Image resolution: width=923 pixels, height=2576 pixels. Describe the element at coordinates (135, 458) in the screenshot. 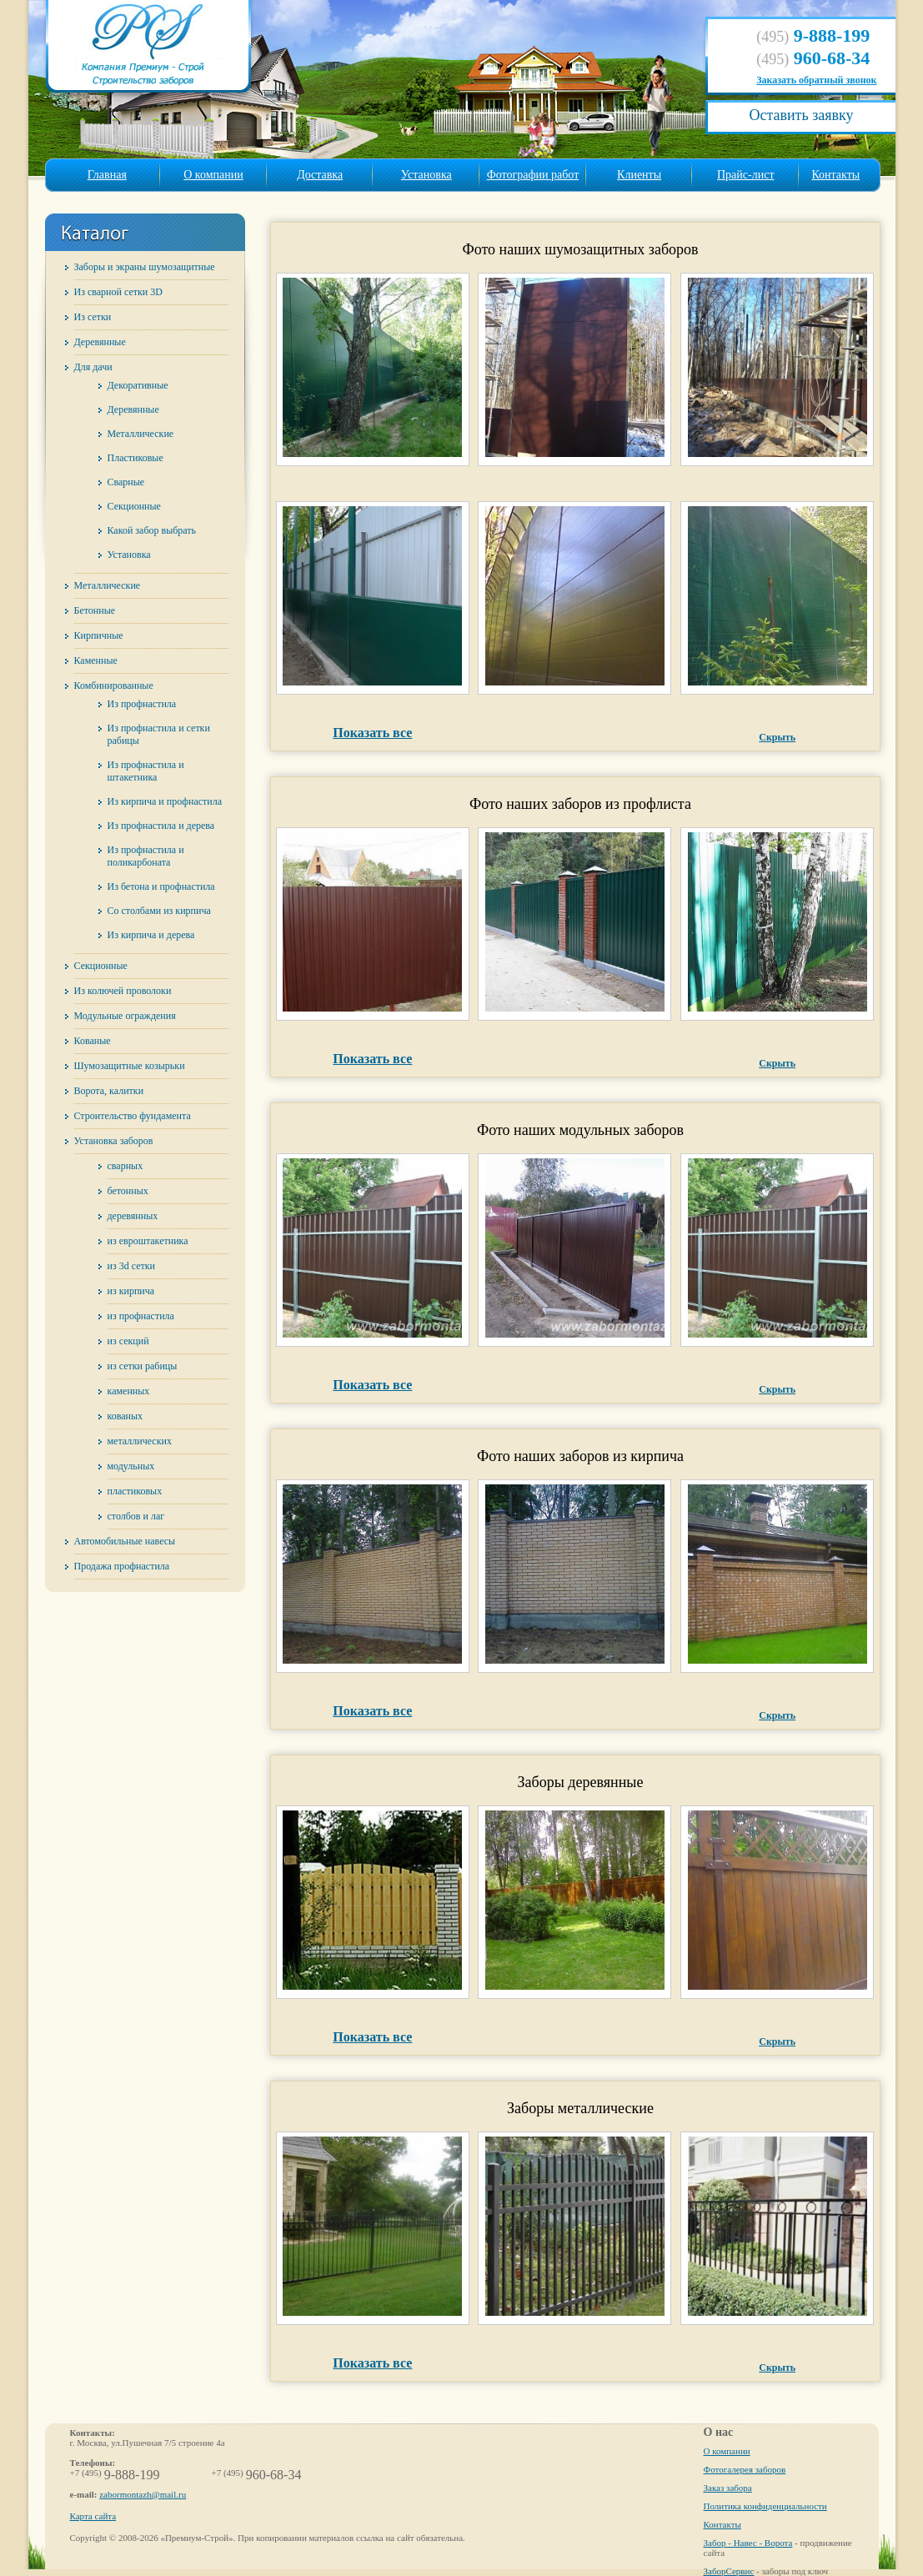

I see `Пластиковые` at that location.